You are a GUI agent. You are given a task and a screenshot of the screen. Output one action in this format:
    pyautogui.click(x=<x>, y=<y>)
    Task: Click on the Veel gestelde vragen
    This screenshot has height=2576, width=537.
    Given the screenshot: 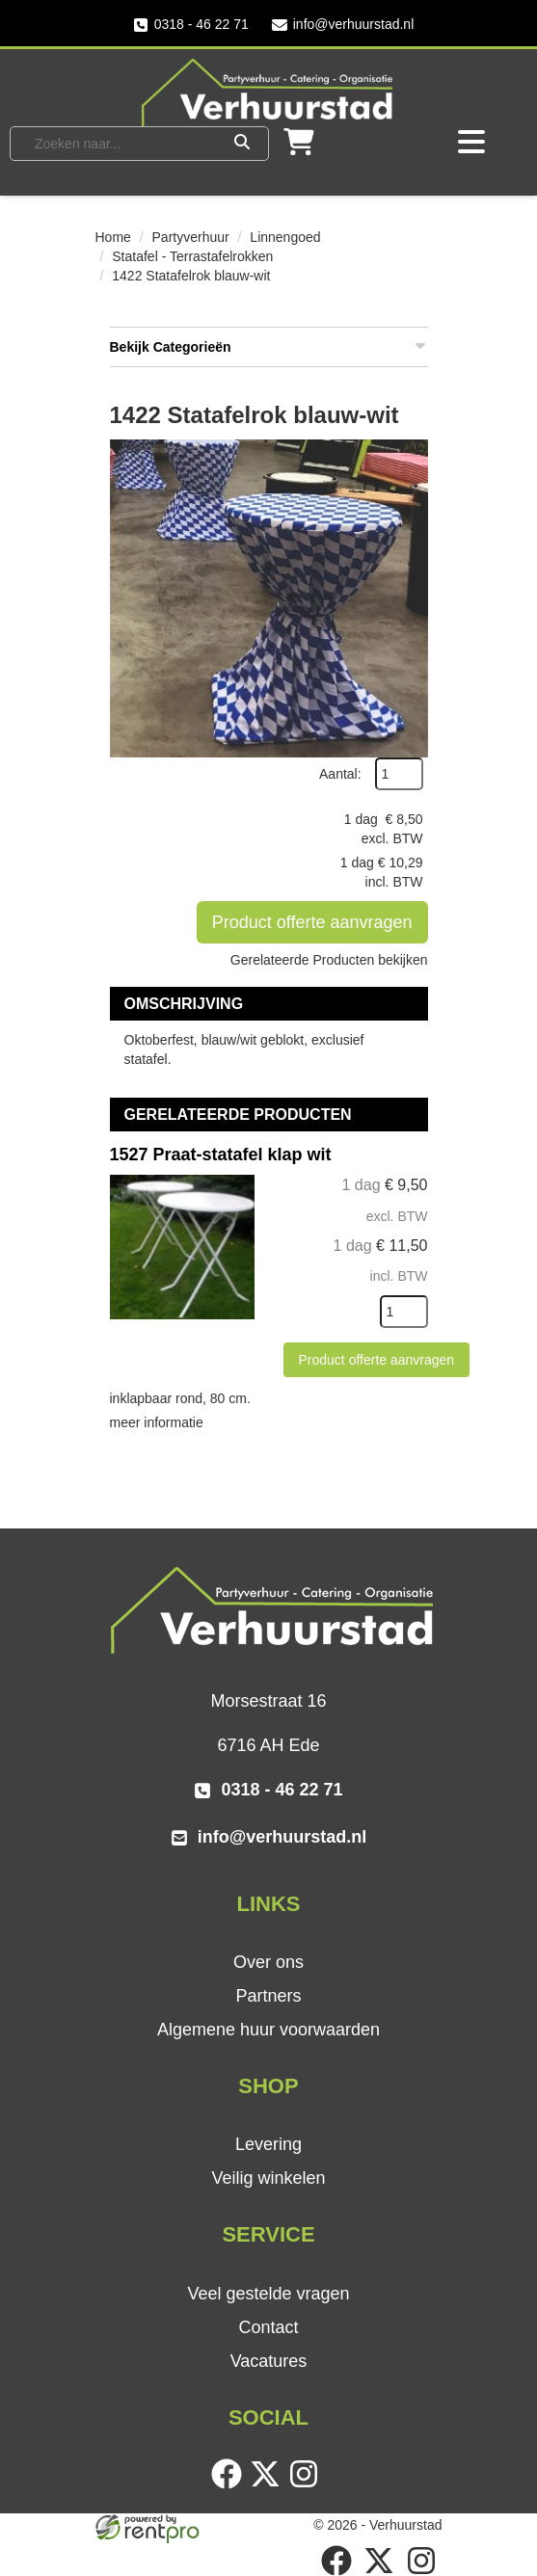 What is the action you would take?
    pyautogui.click(x=268, y=2293)
    